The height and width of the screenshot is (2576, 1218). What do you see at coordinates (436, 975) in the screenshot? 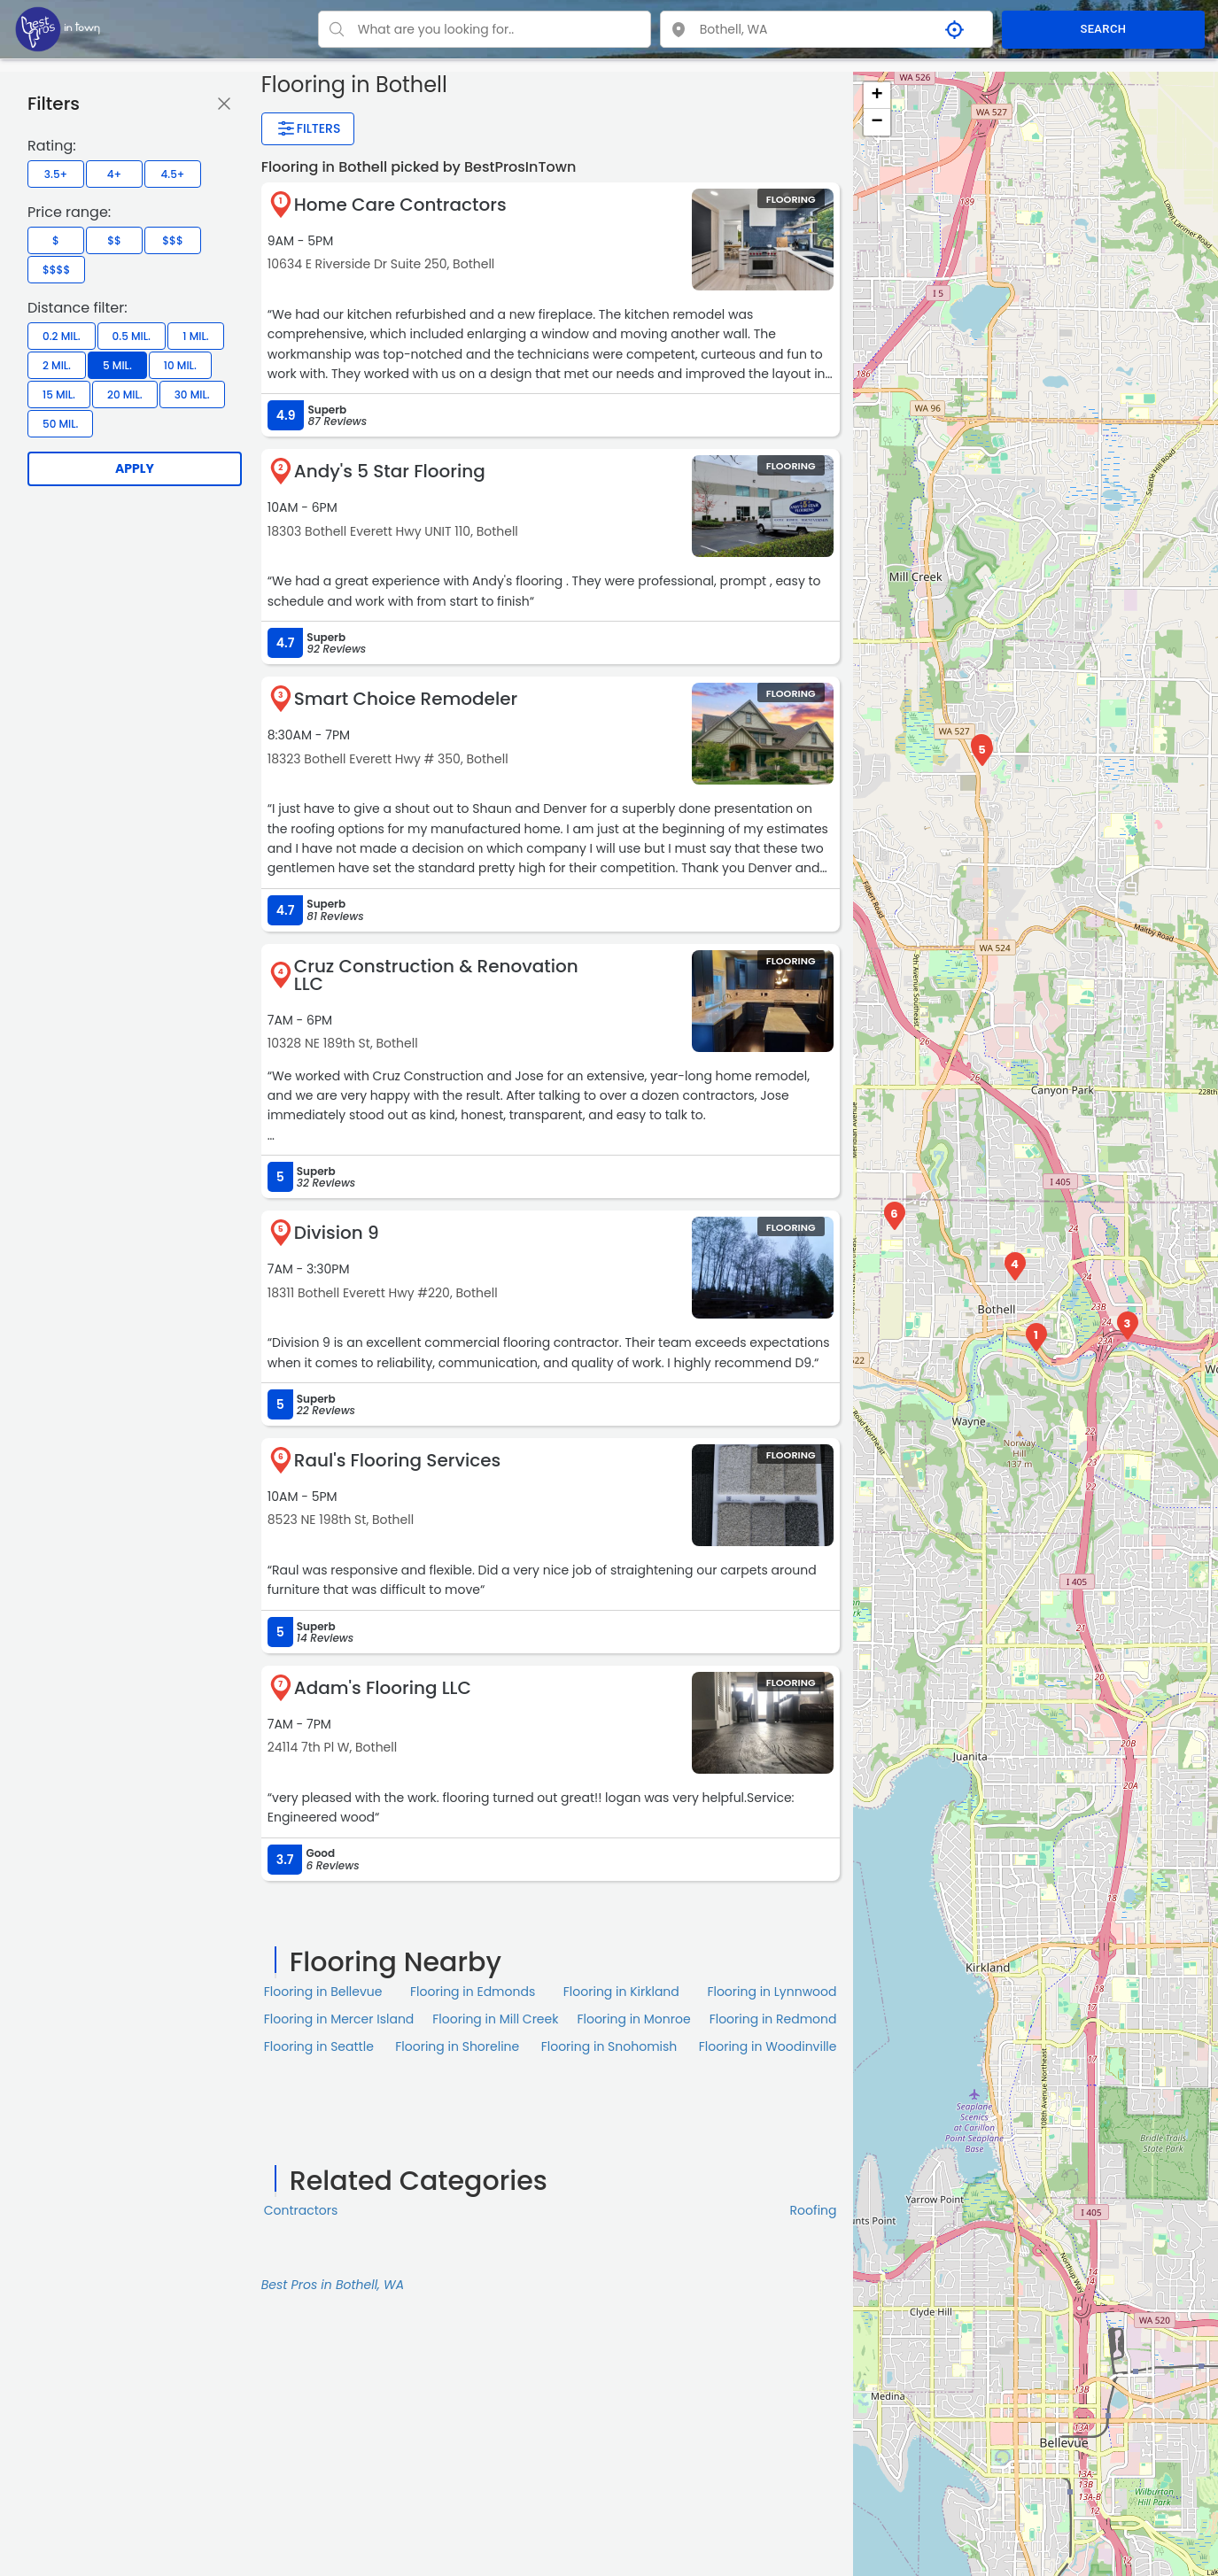
I see `Cruz Construction & Renovation LLC` at bounding box center [436, 975].